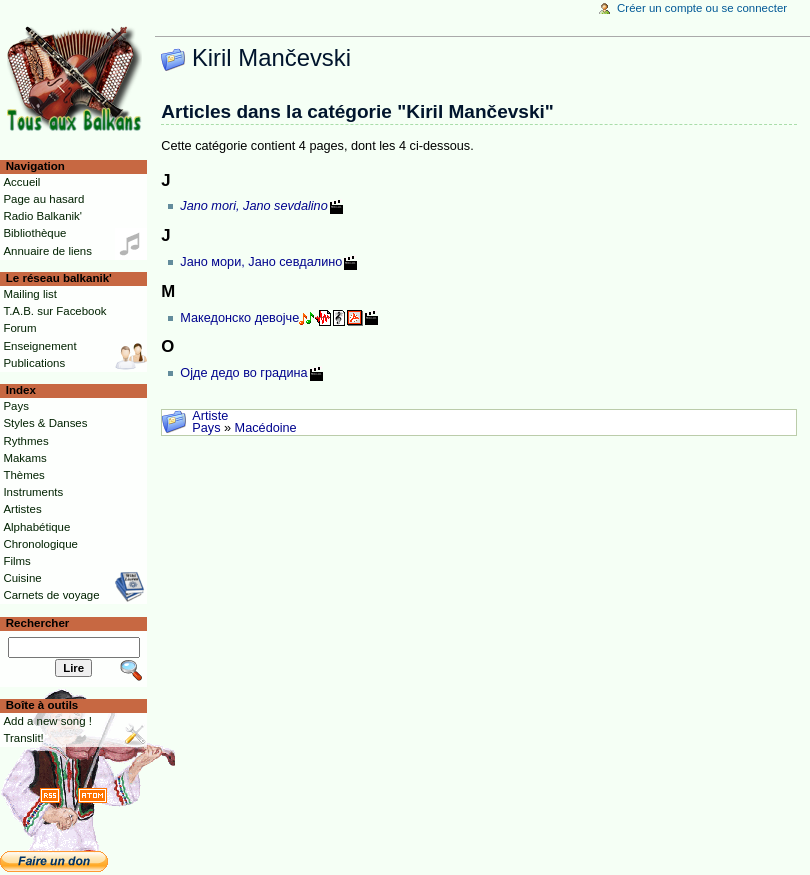 This screenshot has width=810, height=875. What do you see at coordinates (266, 428) in the screenshot?
I see `Macédoine` at bounding box center [266, 428].